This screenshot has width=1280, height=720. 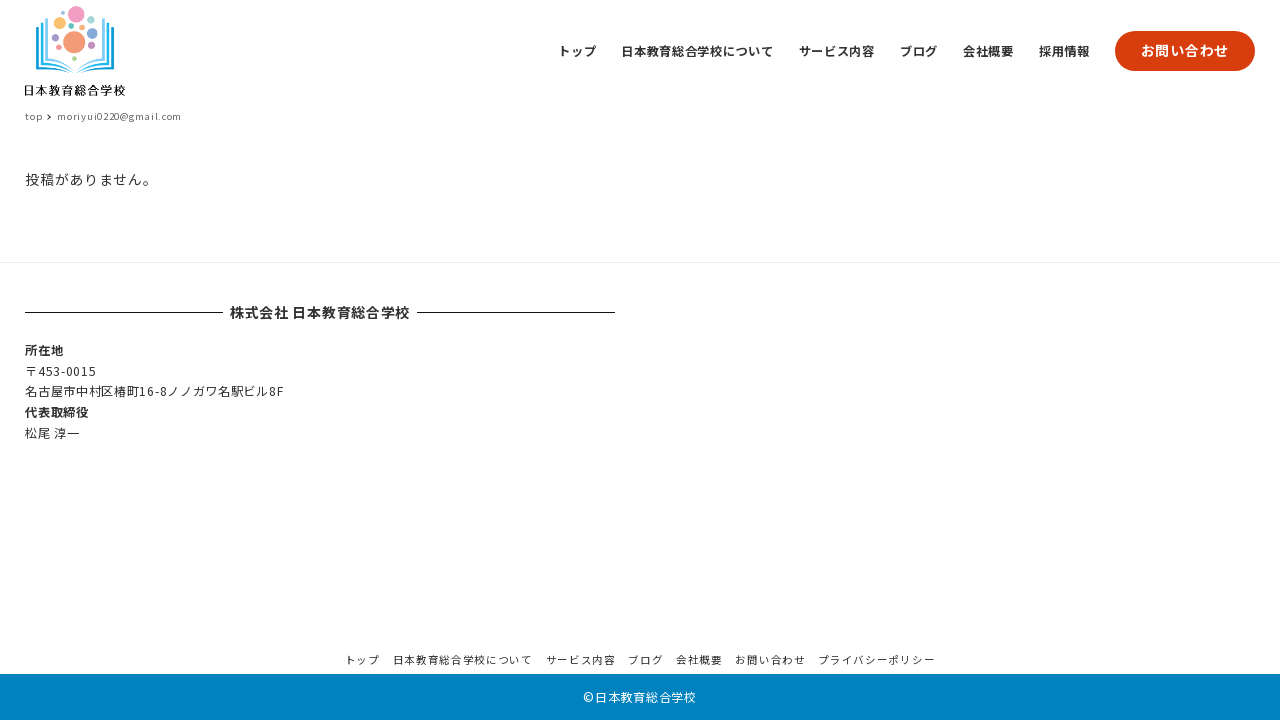 I want to click on プライバシーポリシー, so click(x=876, y=659).